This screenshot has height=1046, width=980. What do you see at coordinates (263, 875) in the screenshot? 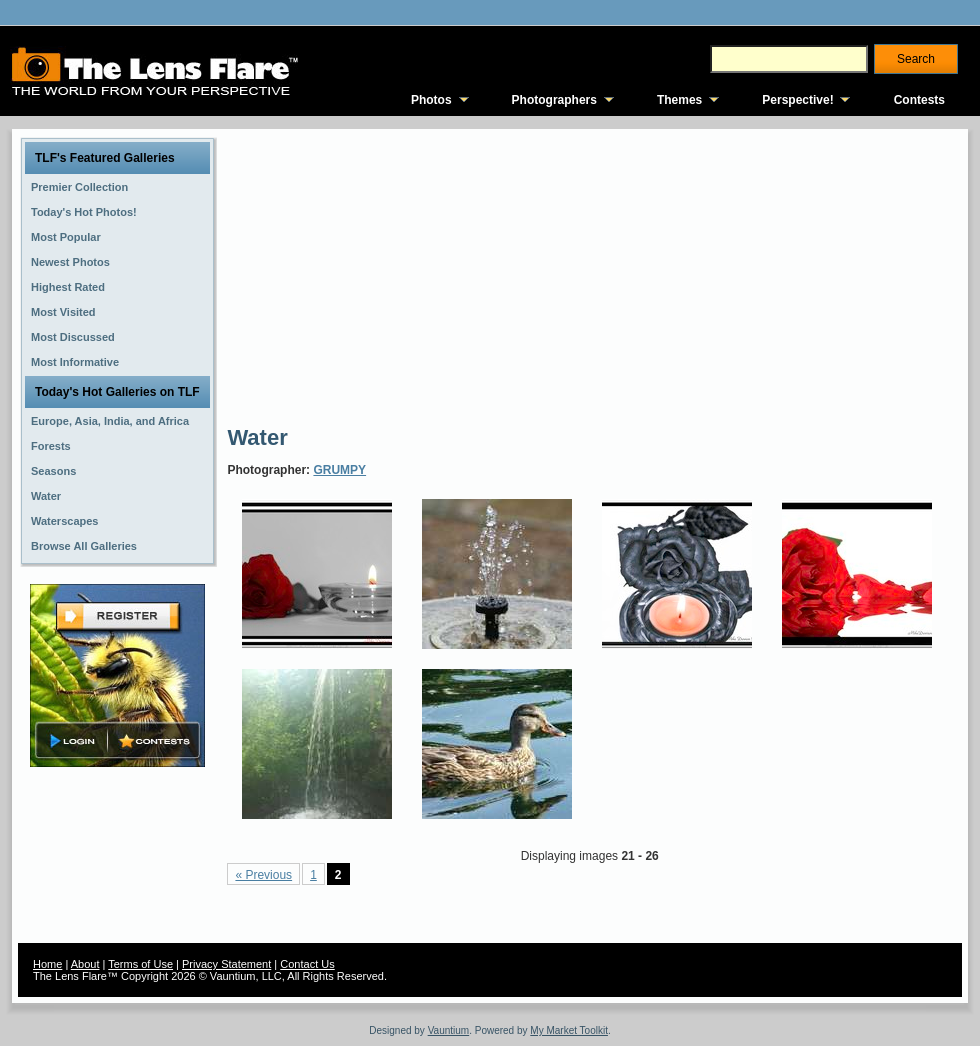
I see `« Previous` at bounding box center [263, 875].